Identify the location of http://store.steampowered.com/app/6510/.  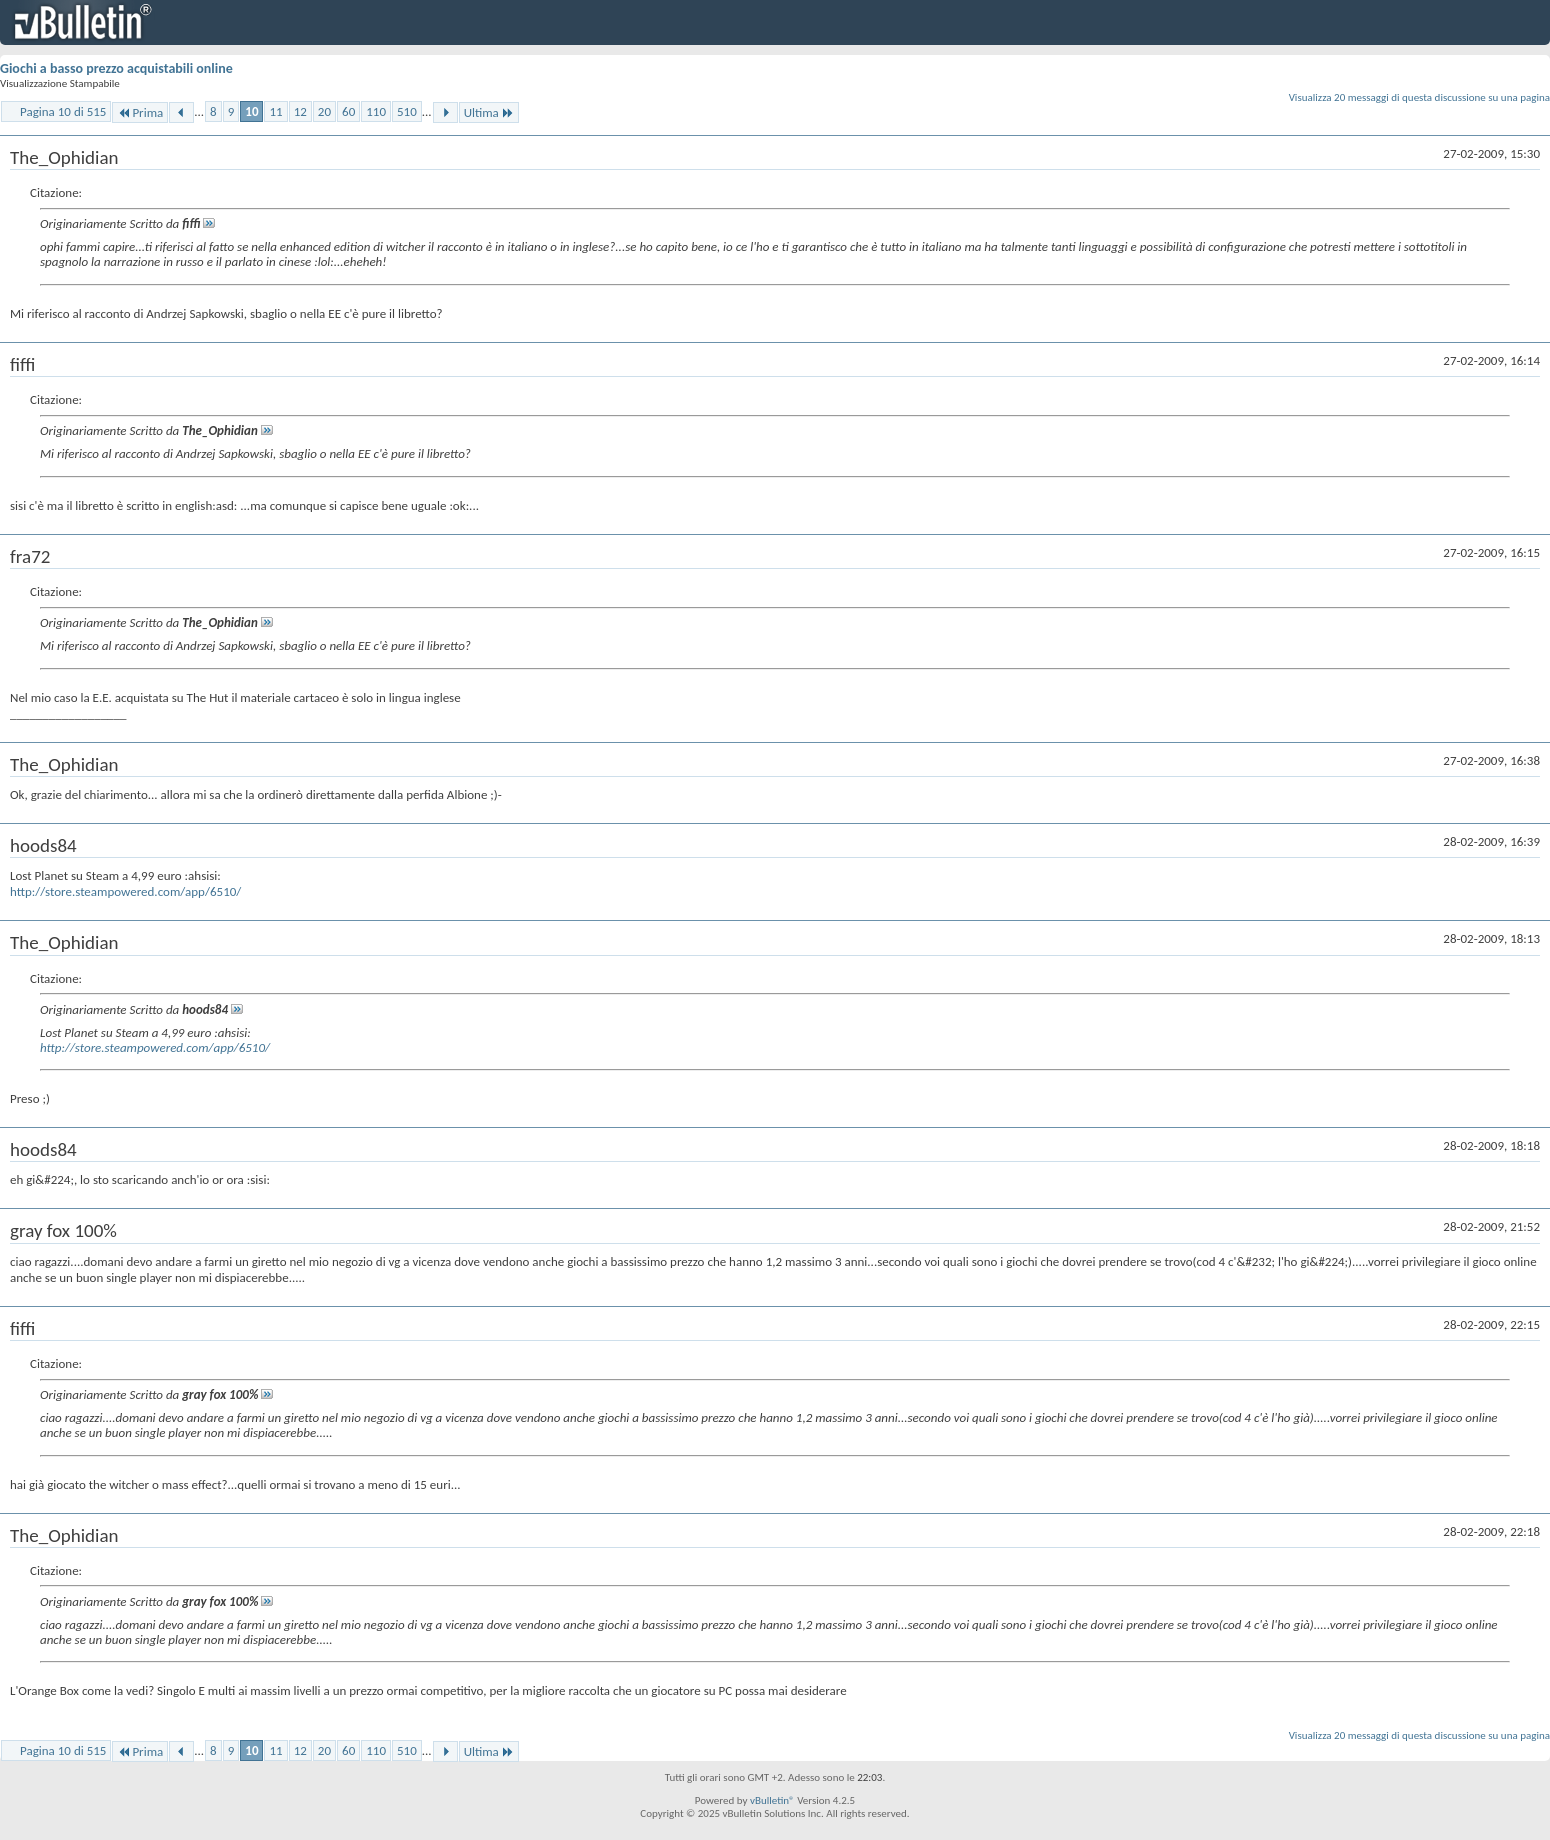
(125, 891).